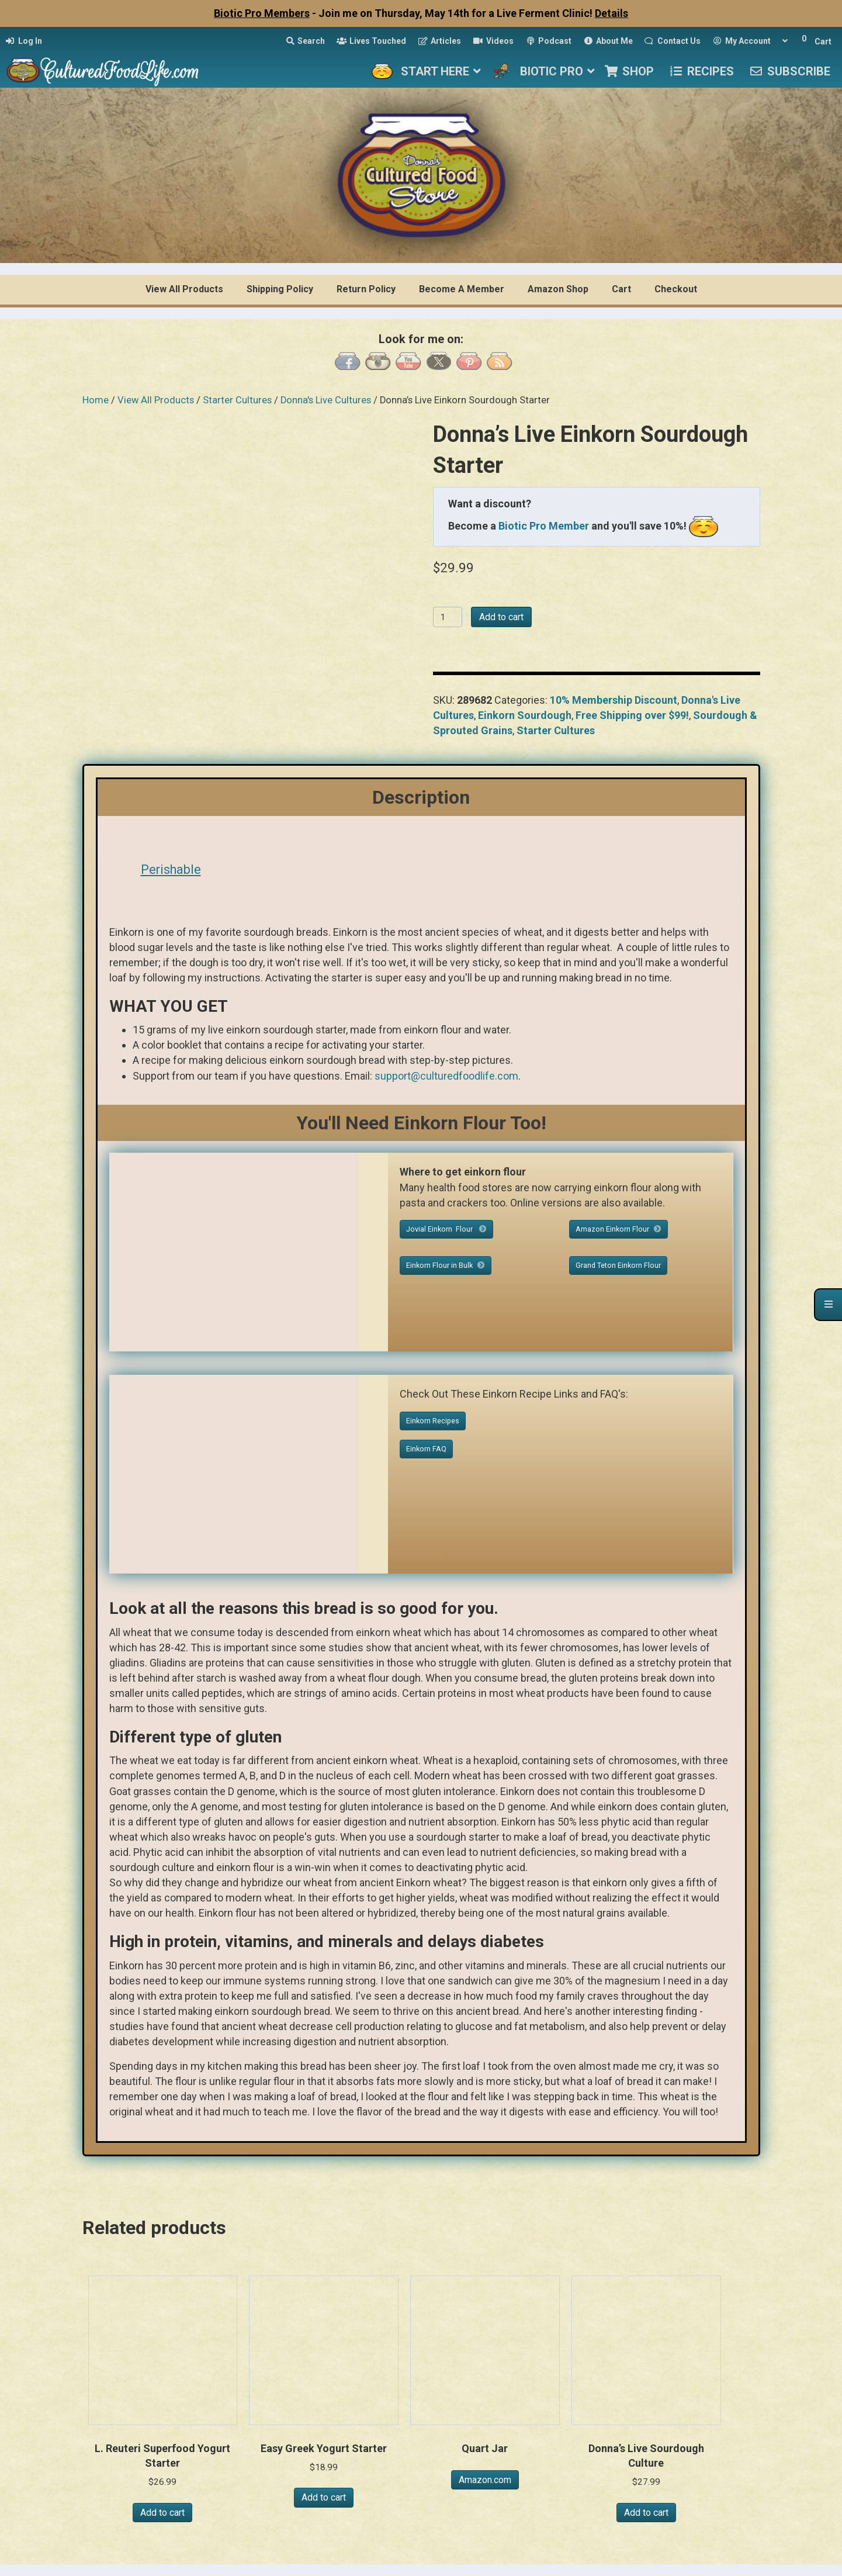  I want to click on Starter Cultures, so click(237, 400).